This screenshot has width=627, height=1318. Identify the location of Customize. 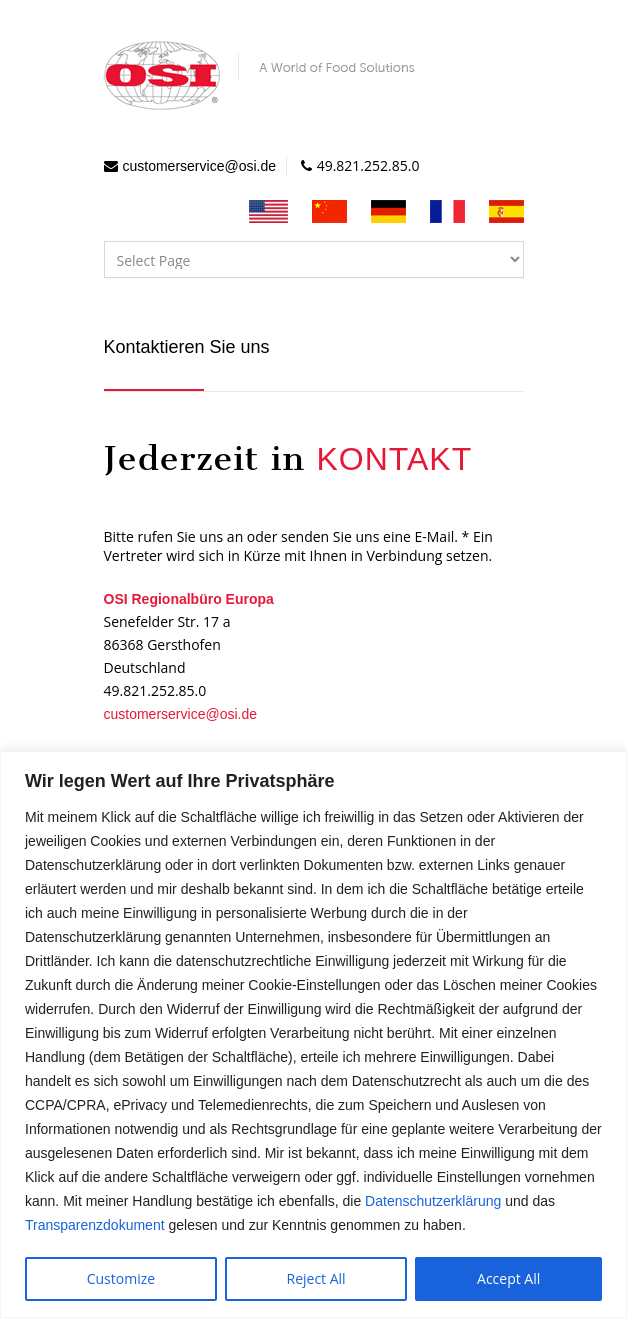
(121, 1278).